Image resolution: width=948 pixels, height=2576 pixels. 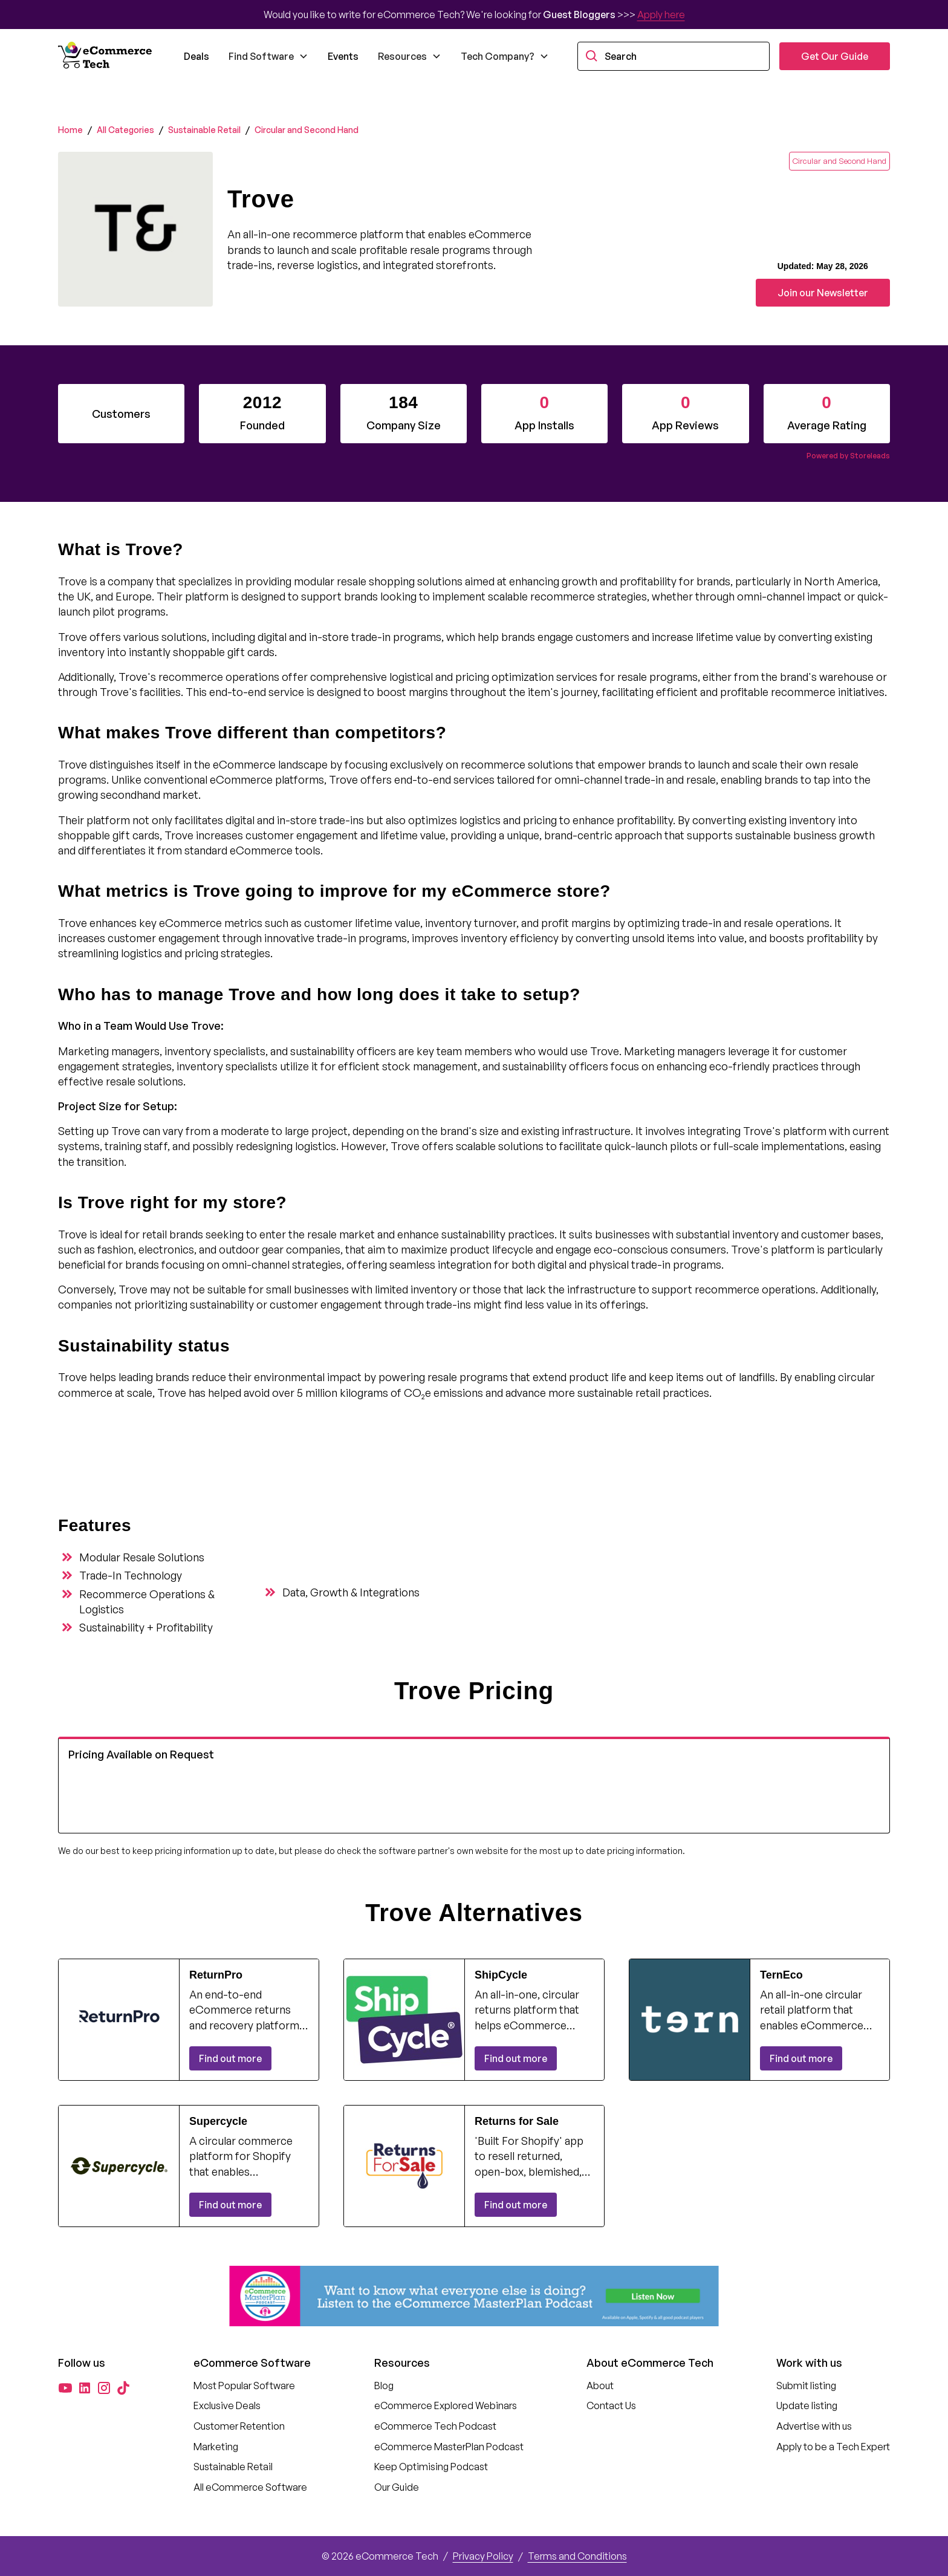 I want to click on Get Our Guide, so click(x=834, y=56).